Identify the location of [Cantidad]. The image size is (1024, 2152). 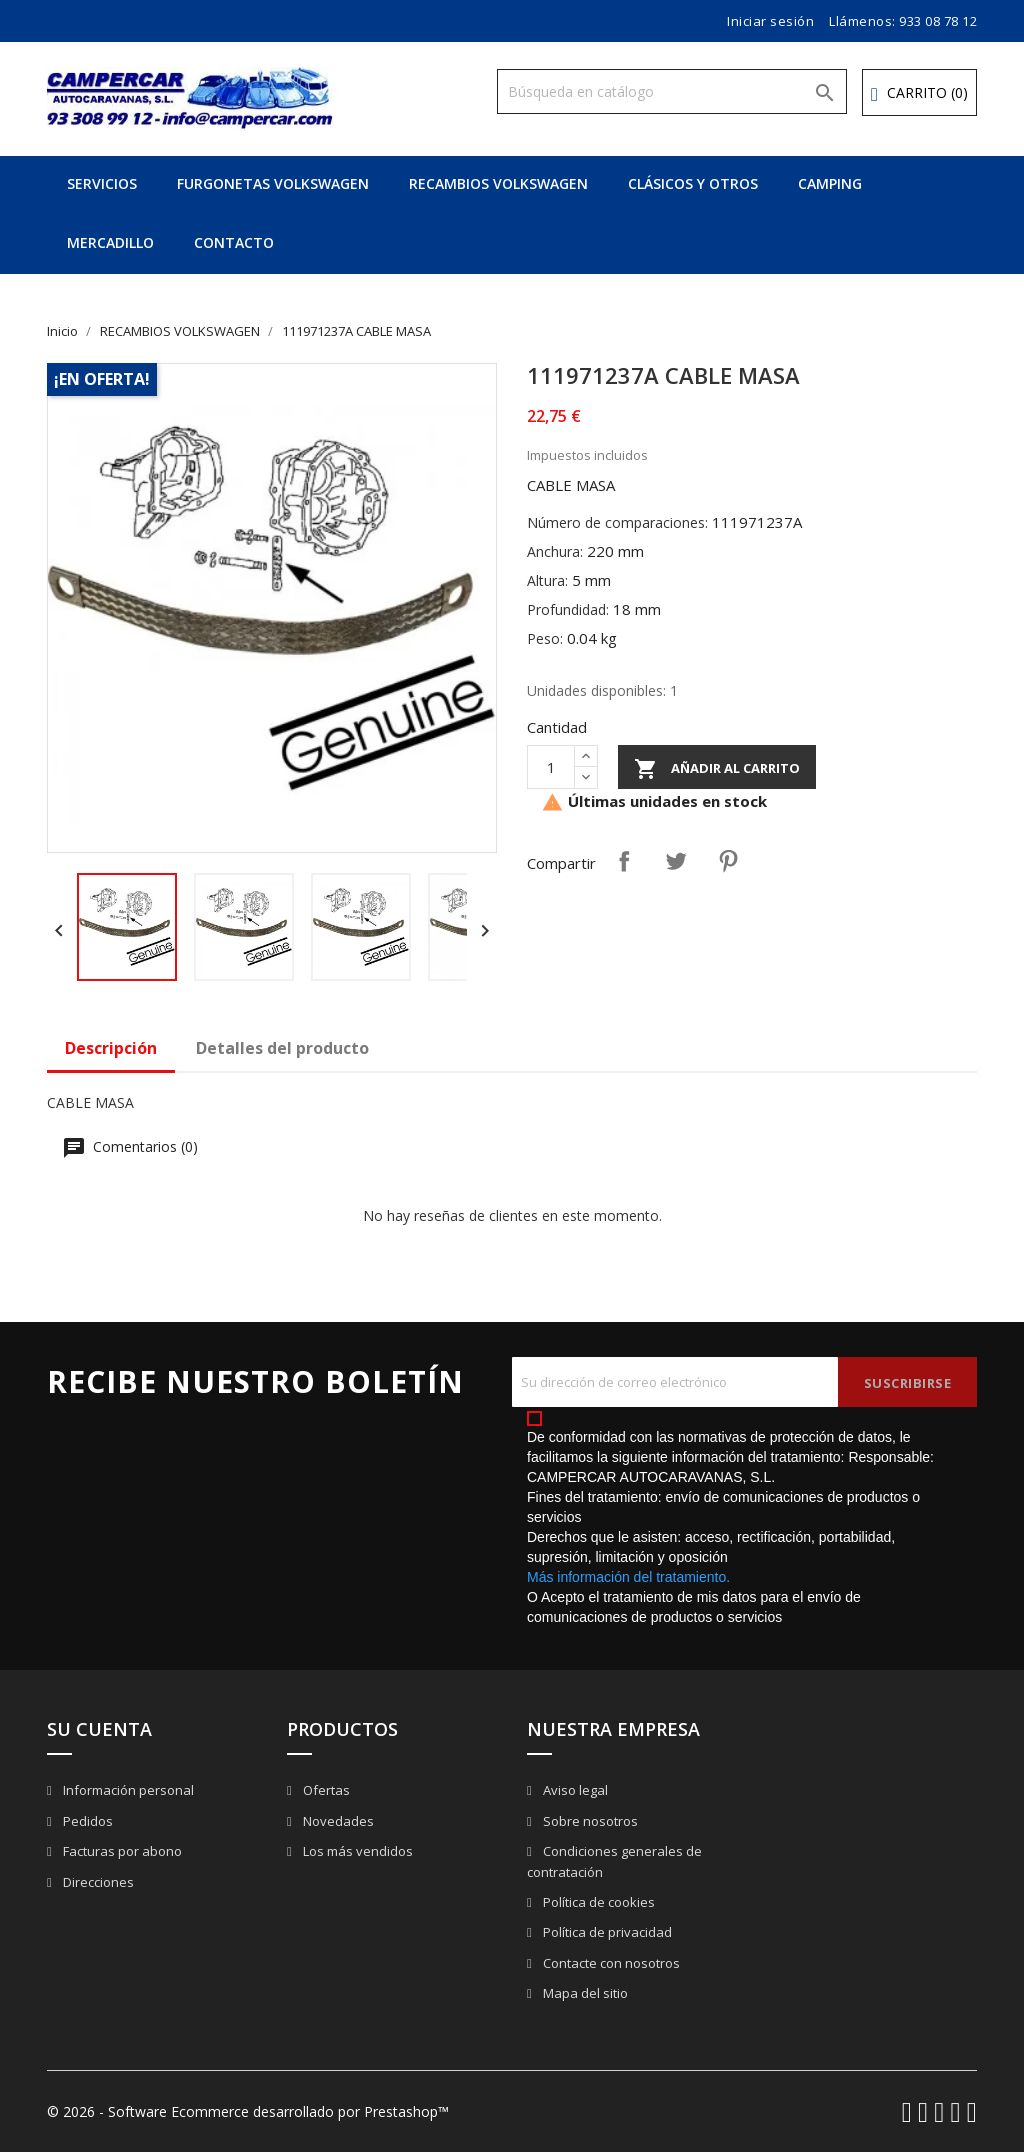
(551, 767).